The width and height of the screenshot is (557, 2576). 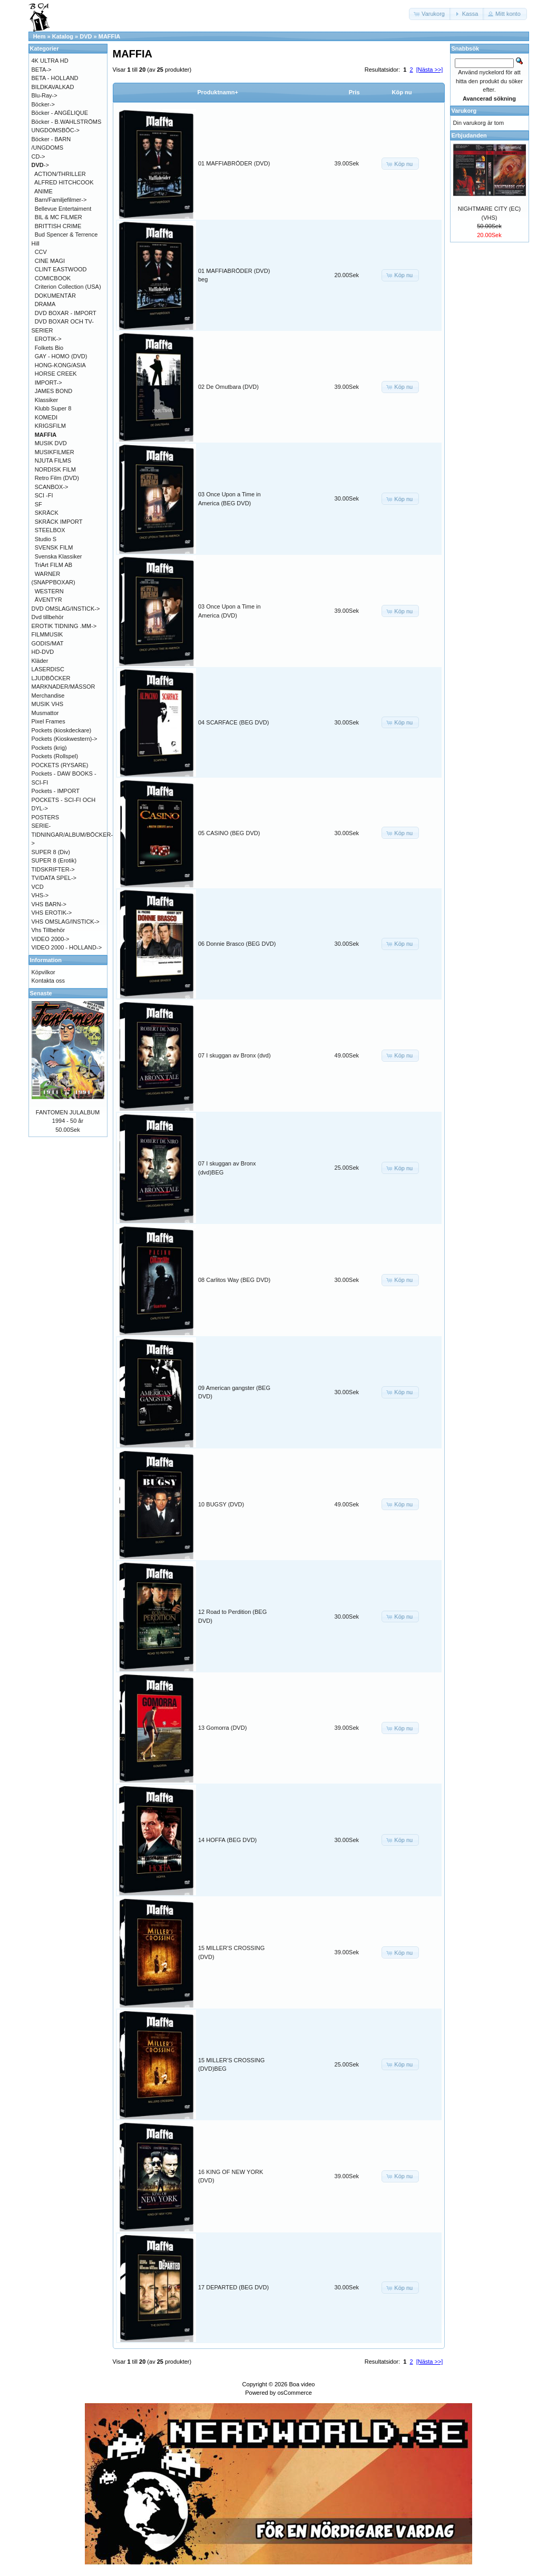 What do you see at coordinates (54, 860) in the screenshot?
I see `SUPER 8 (Erotik)` at bounding box center [54, 860].